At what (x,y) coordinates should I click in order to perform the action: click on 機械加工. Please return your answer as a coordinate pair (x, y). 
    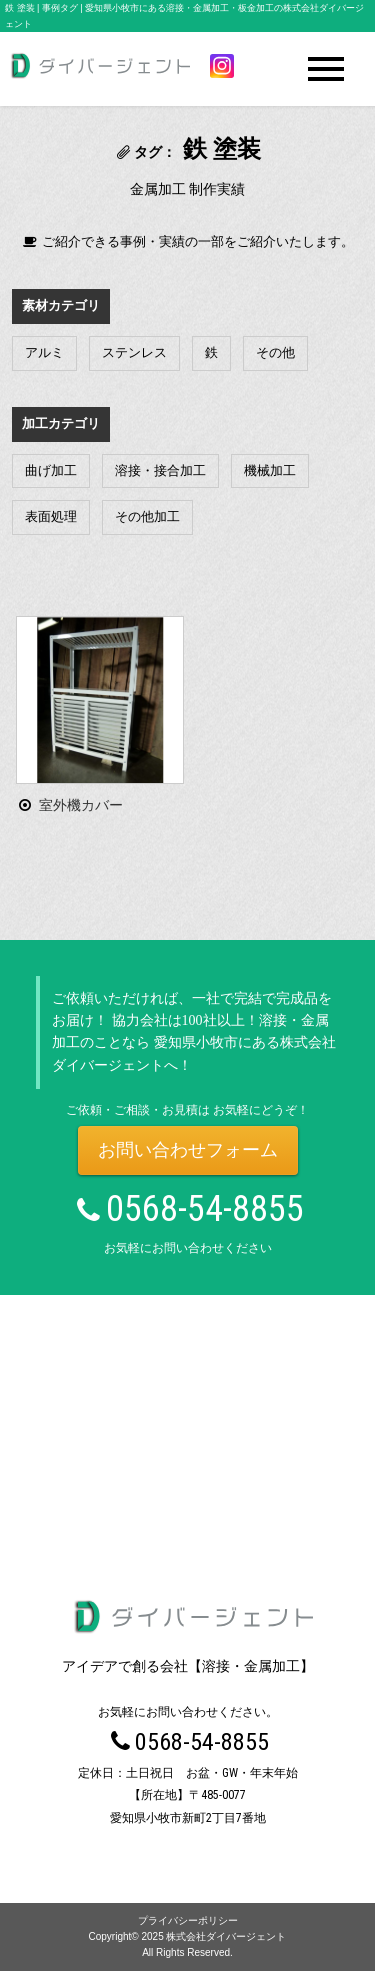
    Looking at the image, I should click on (270, 470).